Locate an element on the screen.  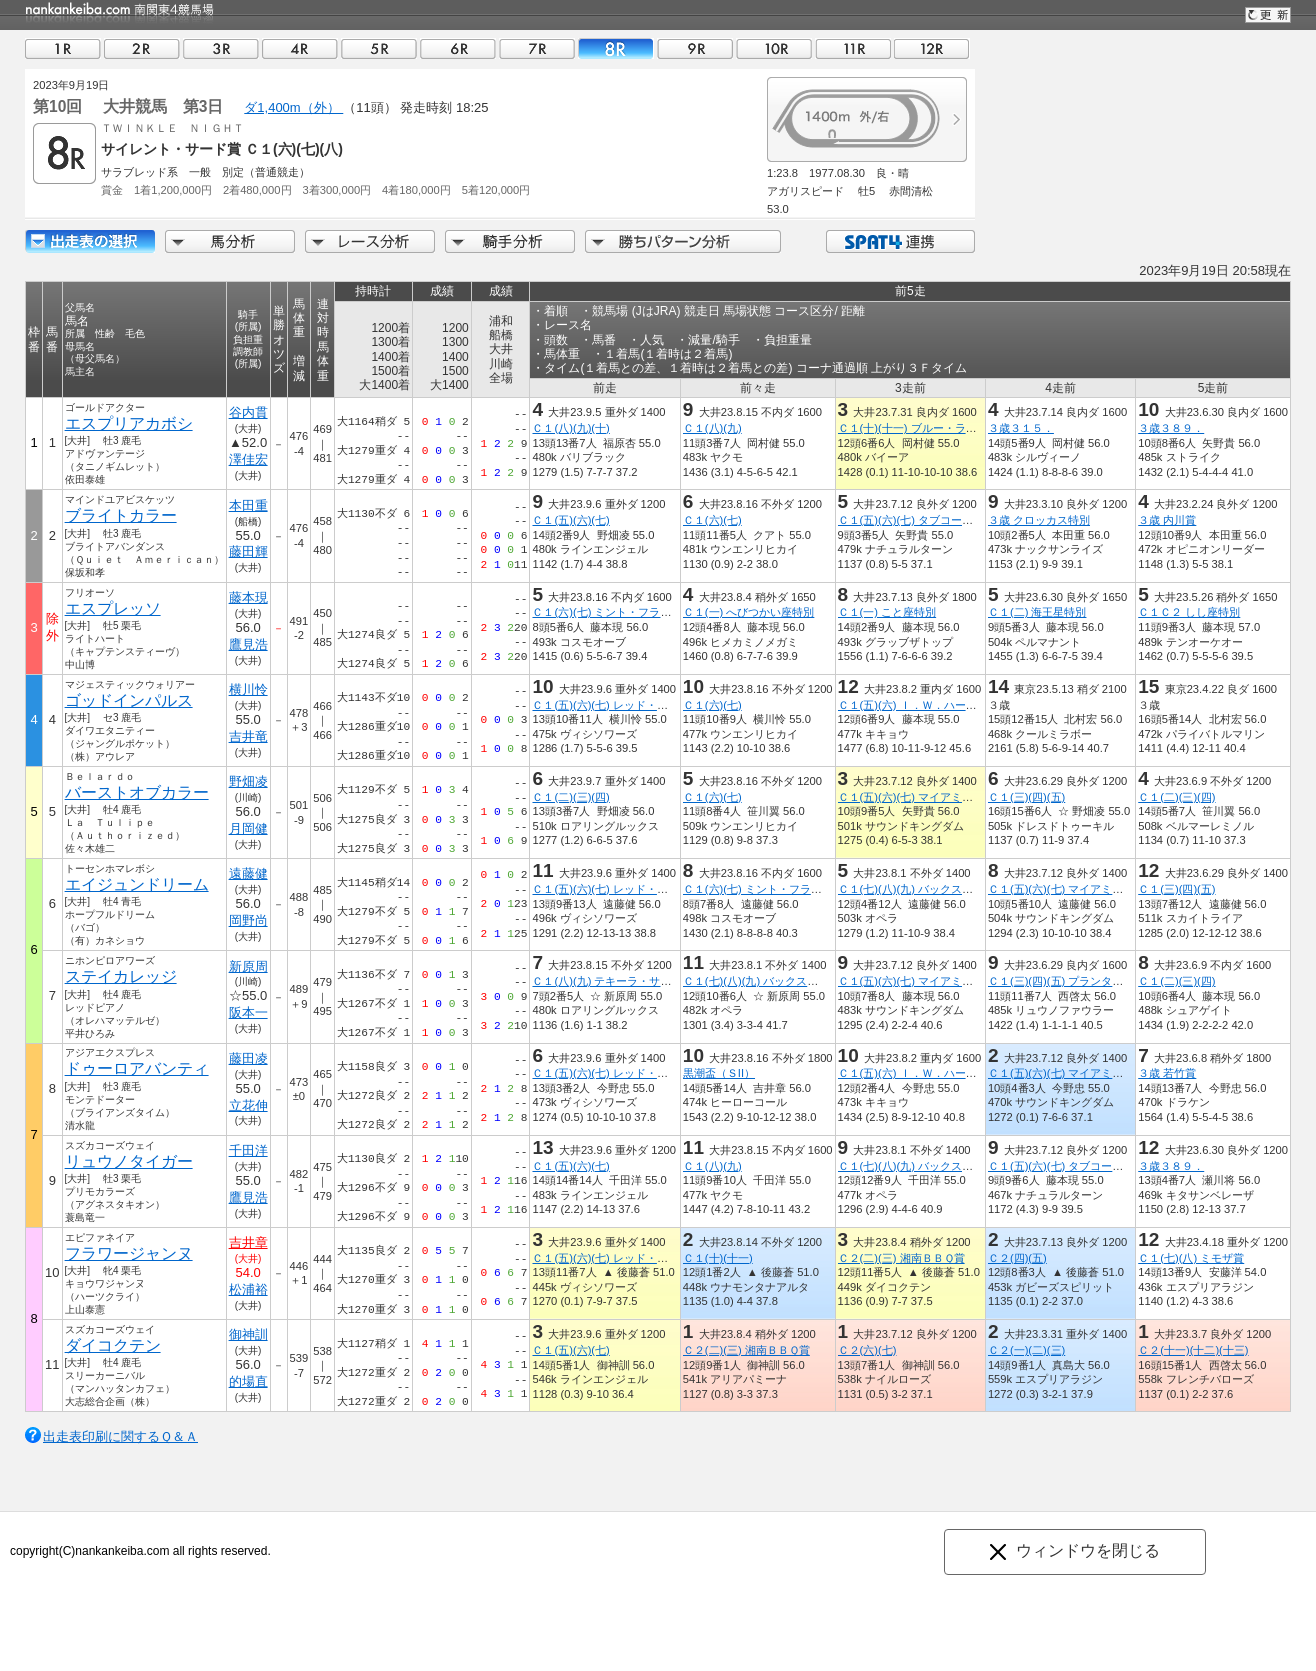
Ｃ１(六)(七) is located at coordinates (712, 520).